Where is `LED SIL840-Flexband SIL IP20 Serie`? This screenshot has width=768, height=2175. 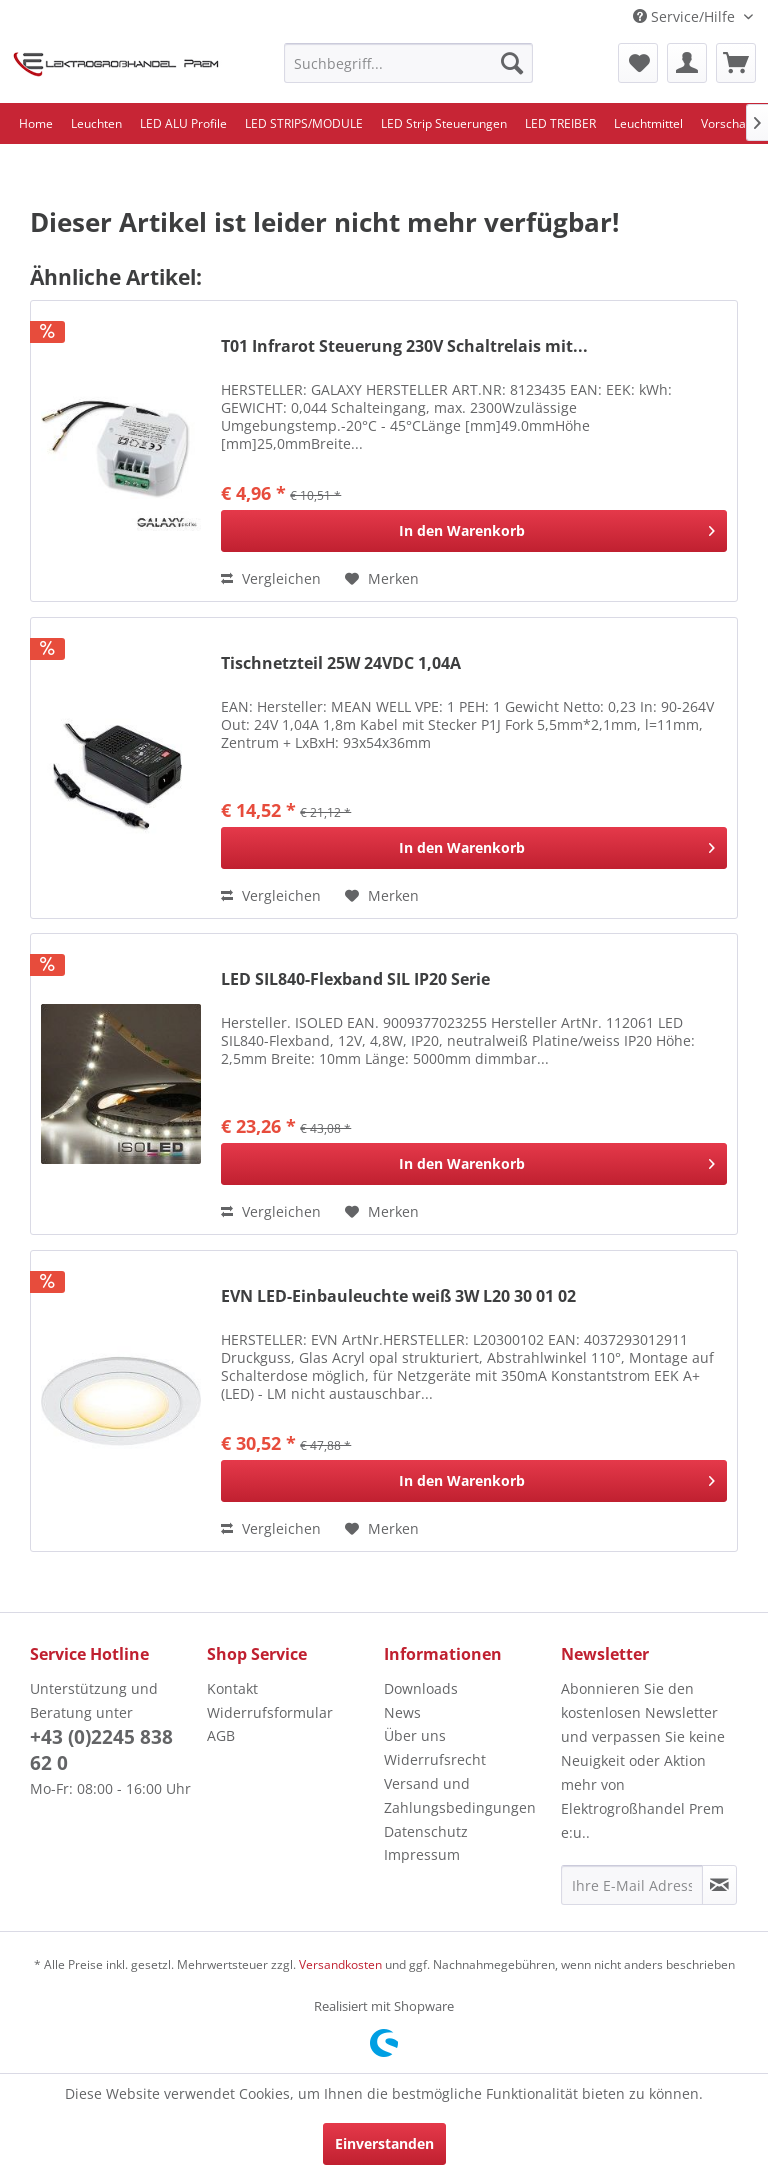
LED SIL840-Flexband SIL IP20 Serie is located at coordinates (355, 979).